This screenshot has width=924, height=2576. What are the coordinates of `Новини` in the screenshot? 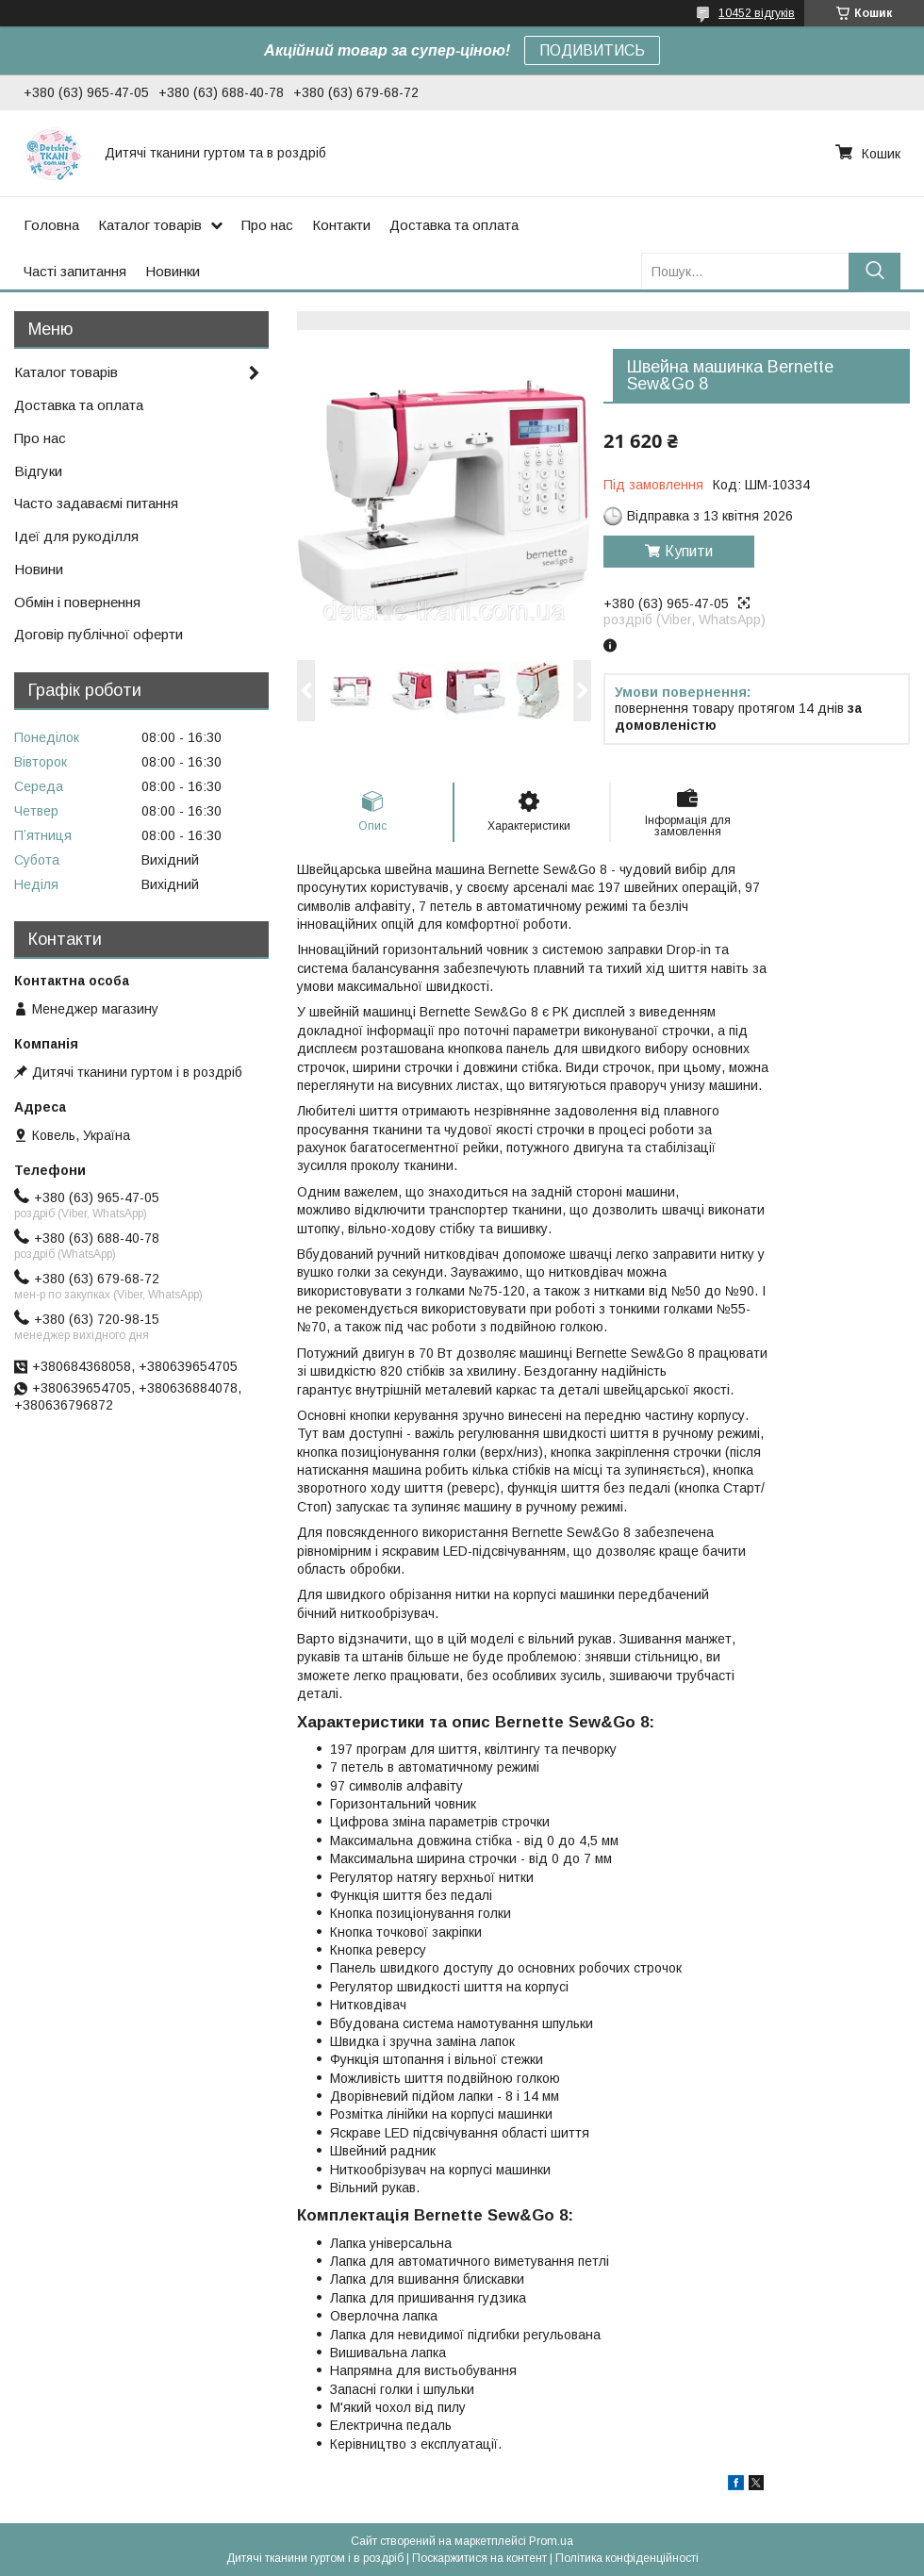 It's located at (38, 569).